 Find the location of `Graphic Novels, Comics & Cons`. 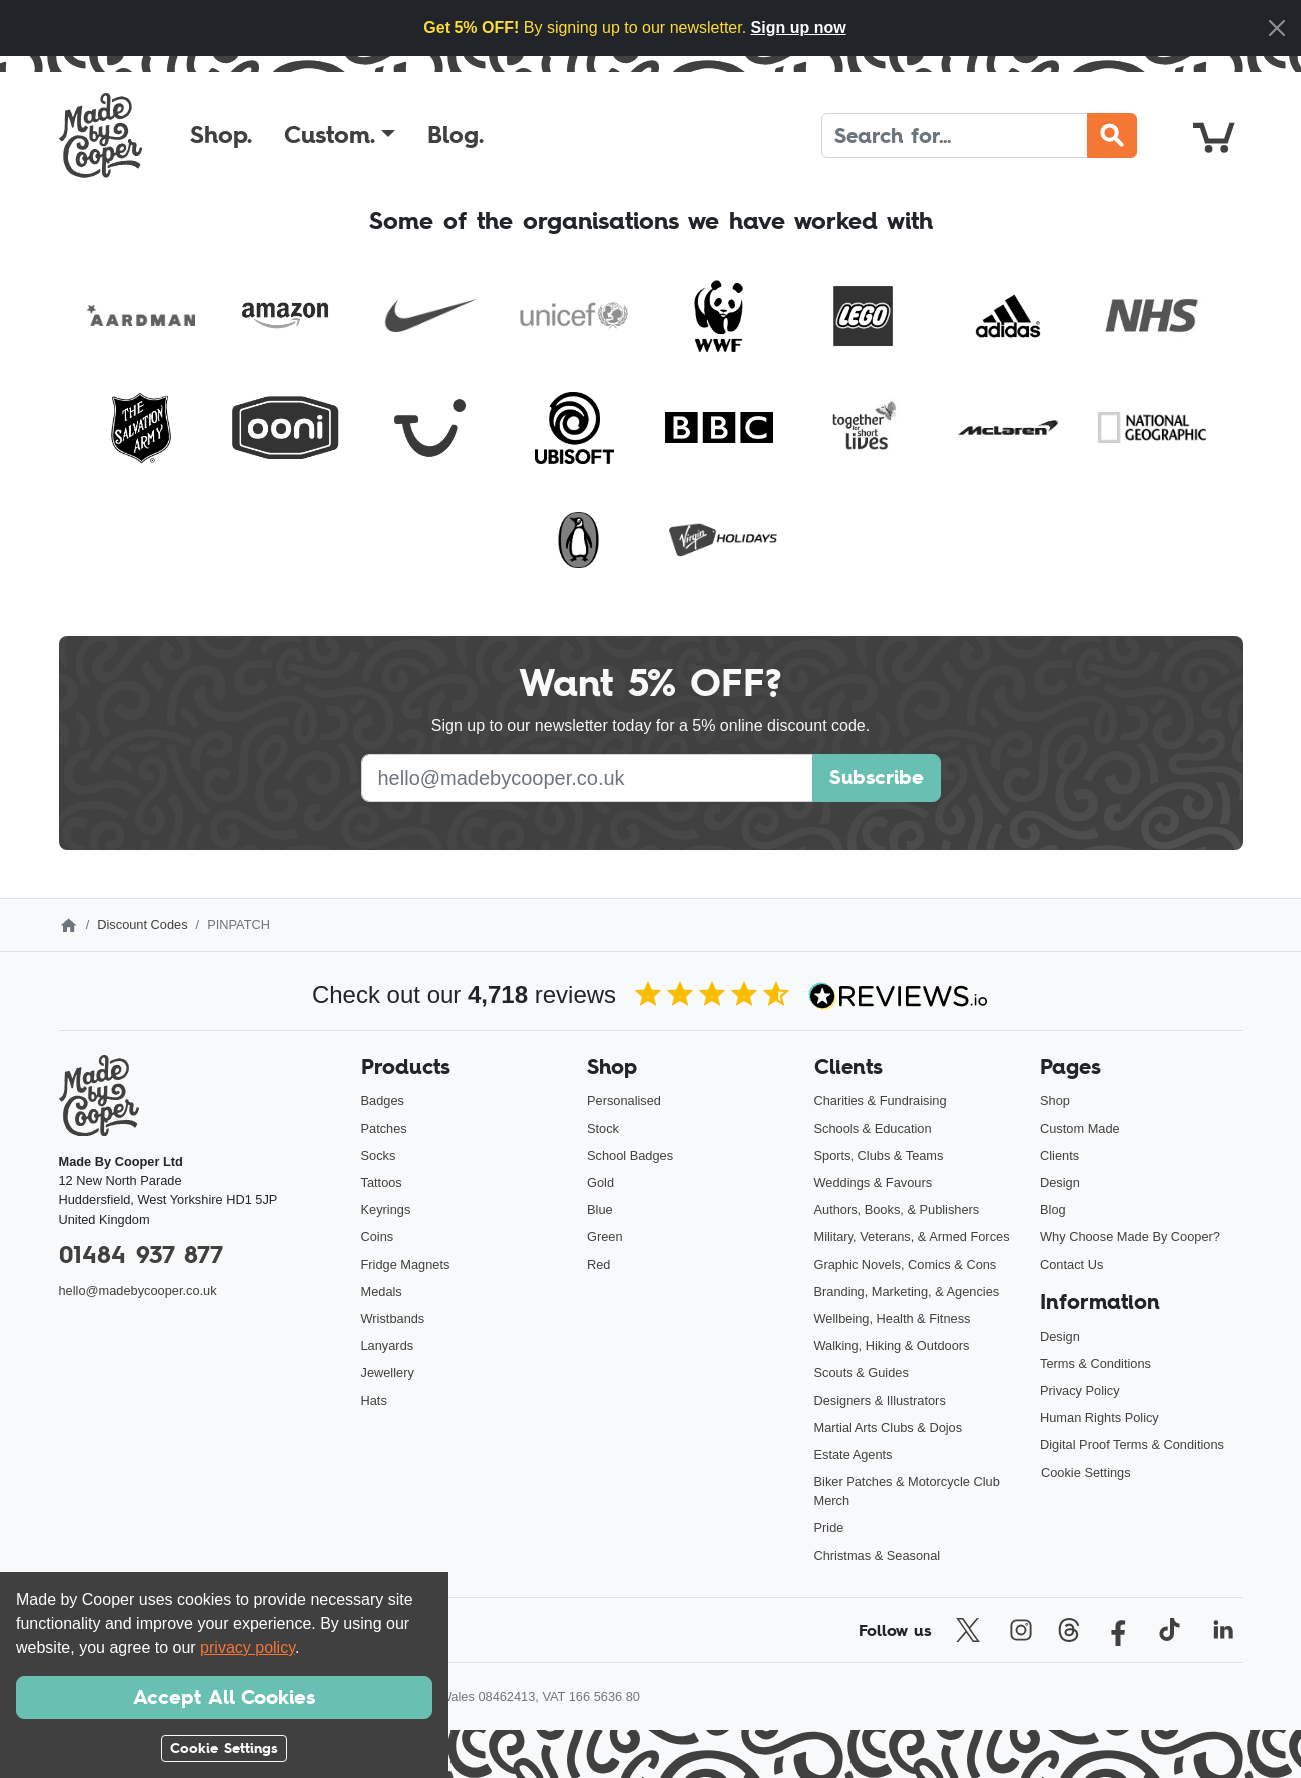

Graphic Novels, Comics & Cons is located at coordinates (905, 1264).